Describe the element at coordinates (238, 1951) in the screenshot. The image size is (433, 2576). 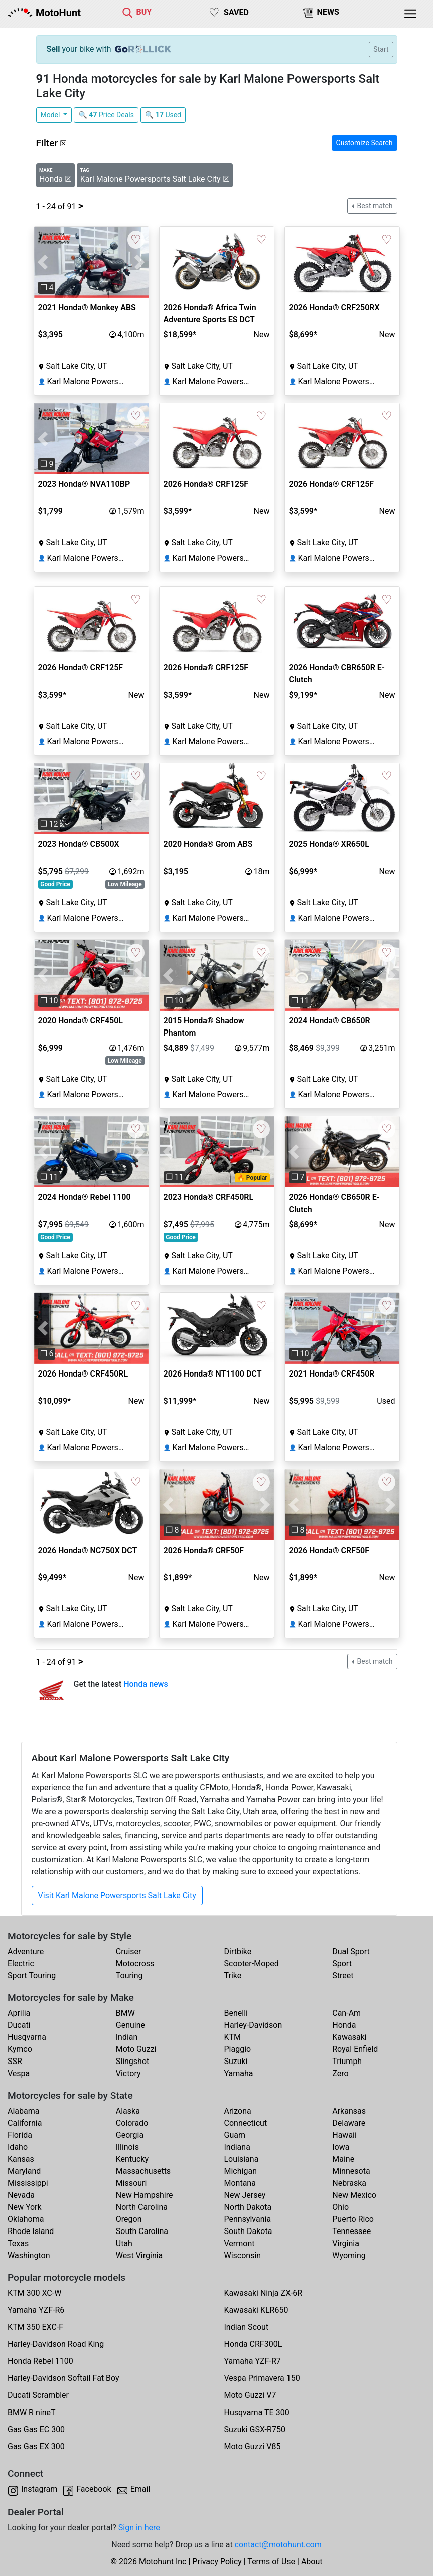
I see `Dirtbike` at that location.